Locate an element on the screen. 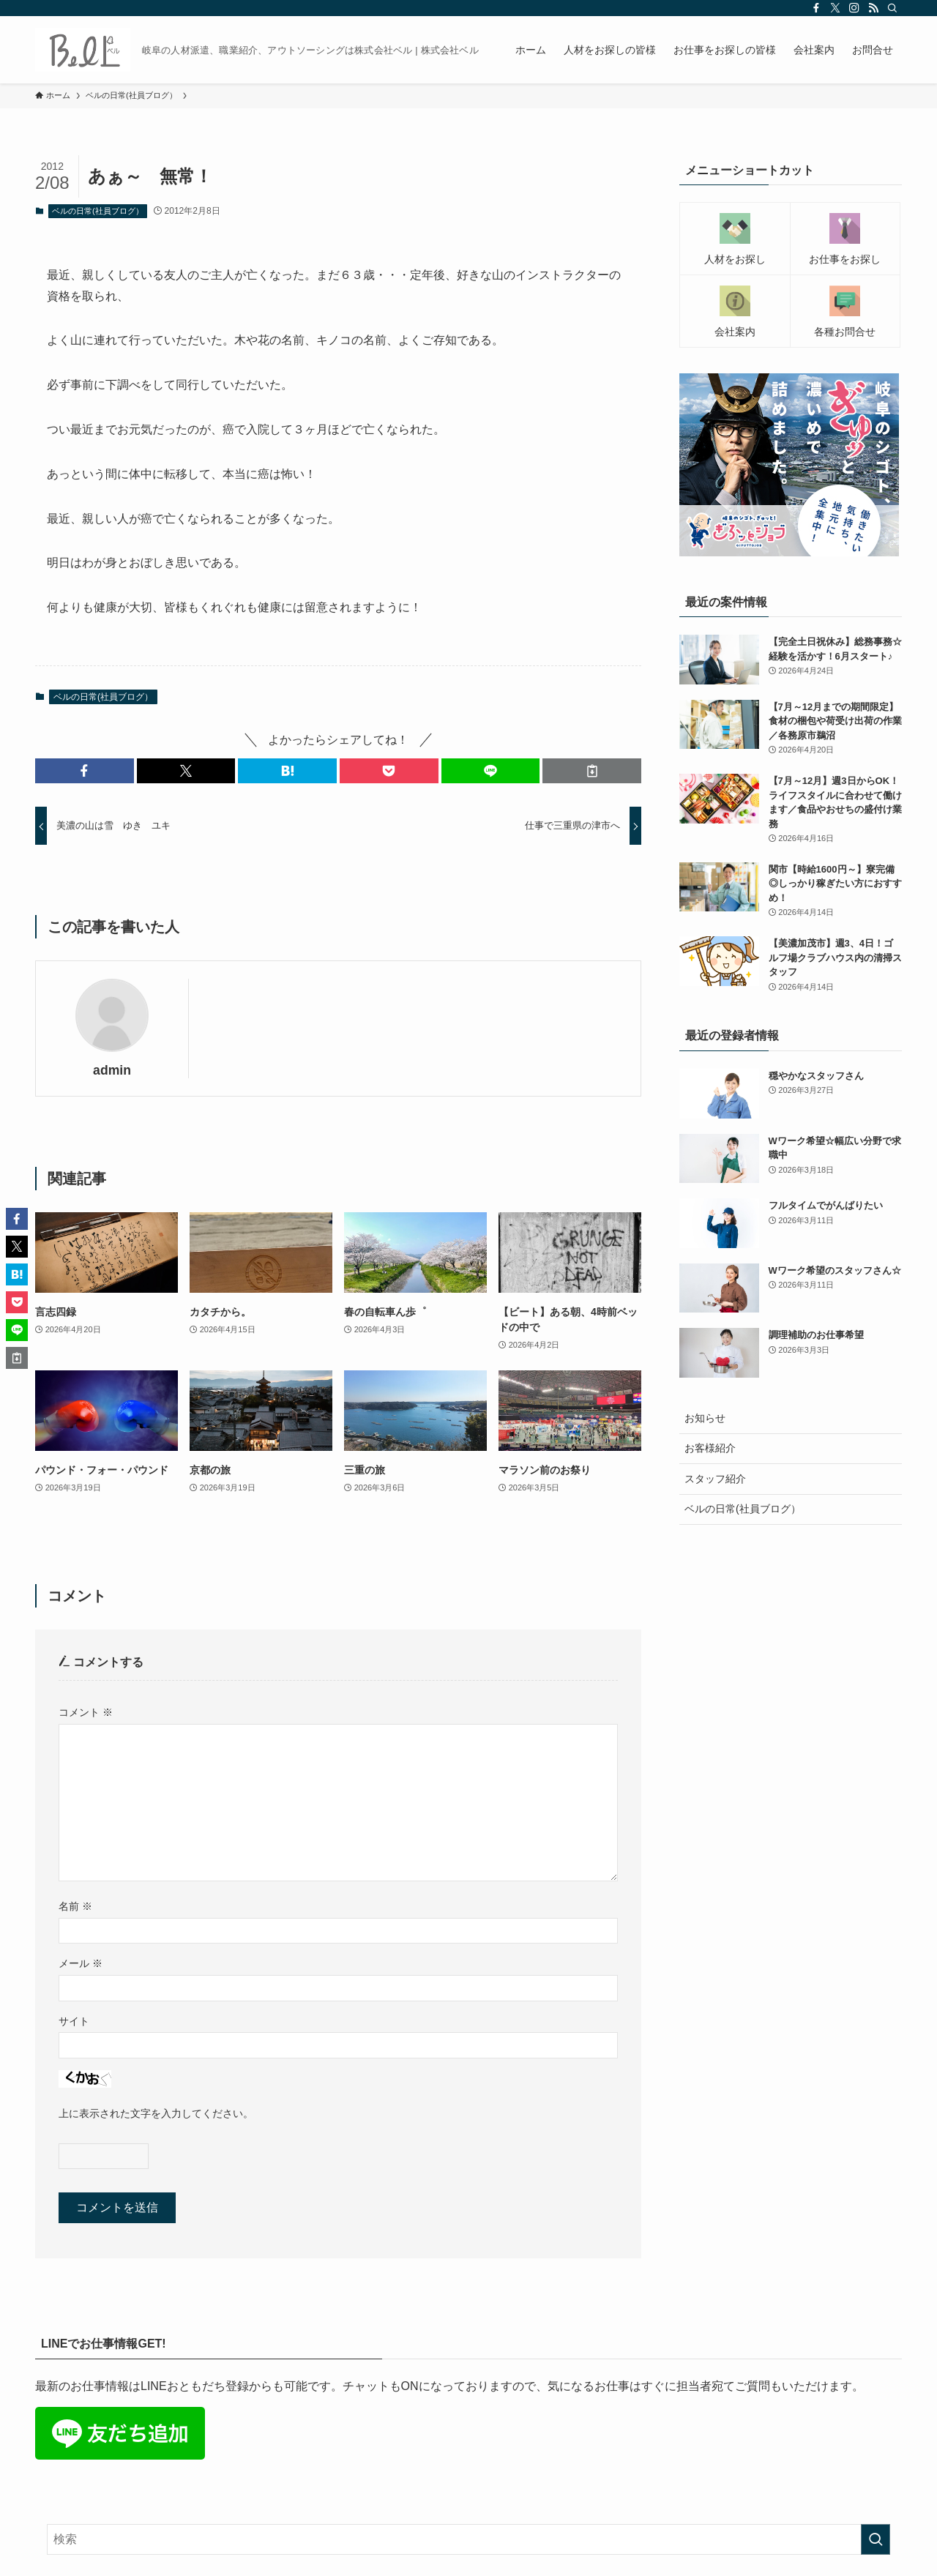 This screenshot has width=937, height=2576. [検索] is located at coordinates (892, 8).